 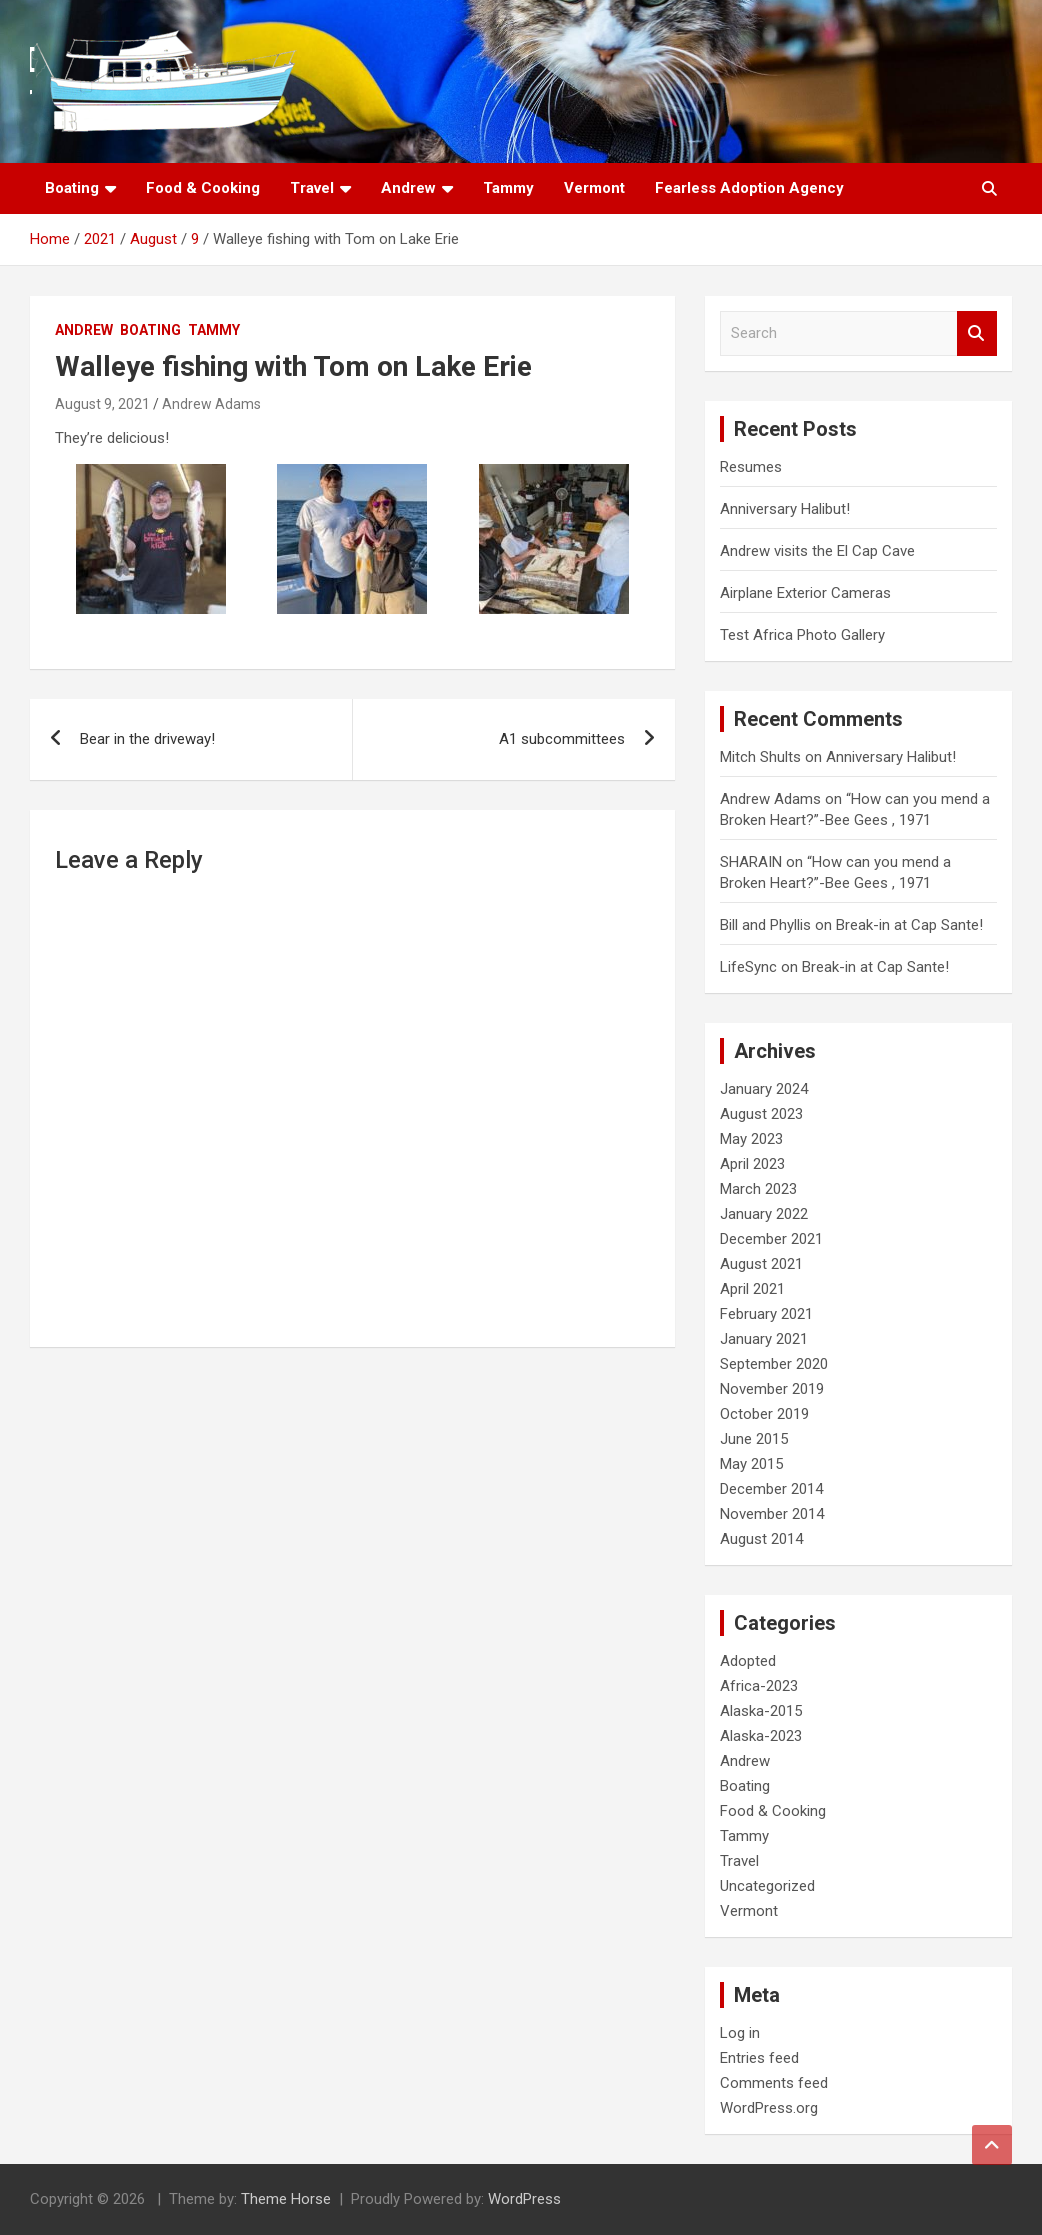 I want to click on April 2021, so click(x=752, y=1289).